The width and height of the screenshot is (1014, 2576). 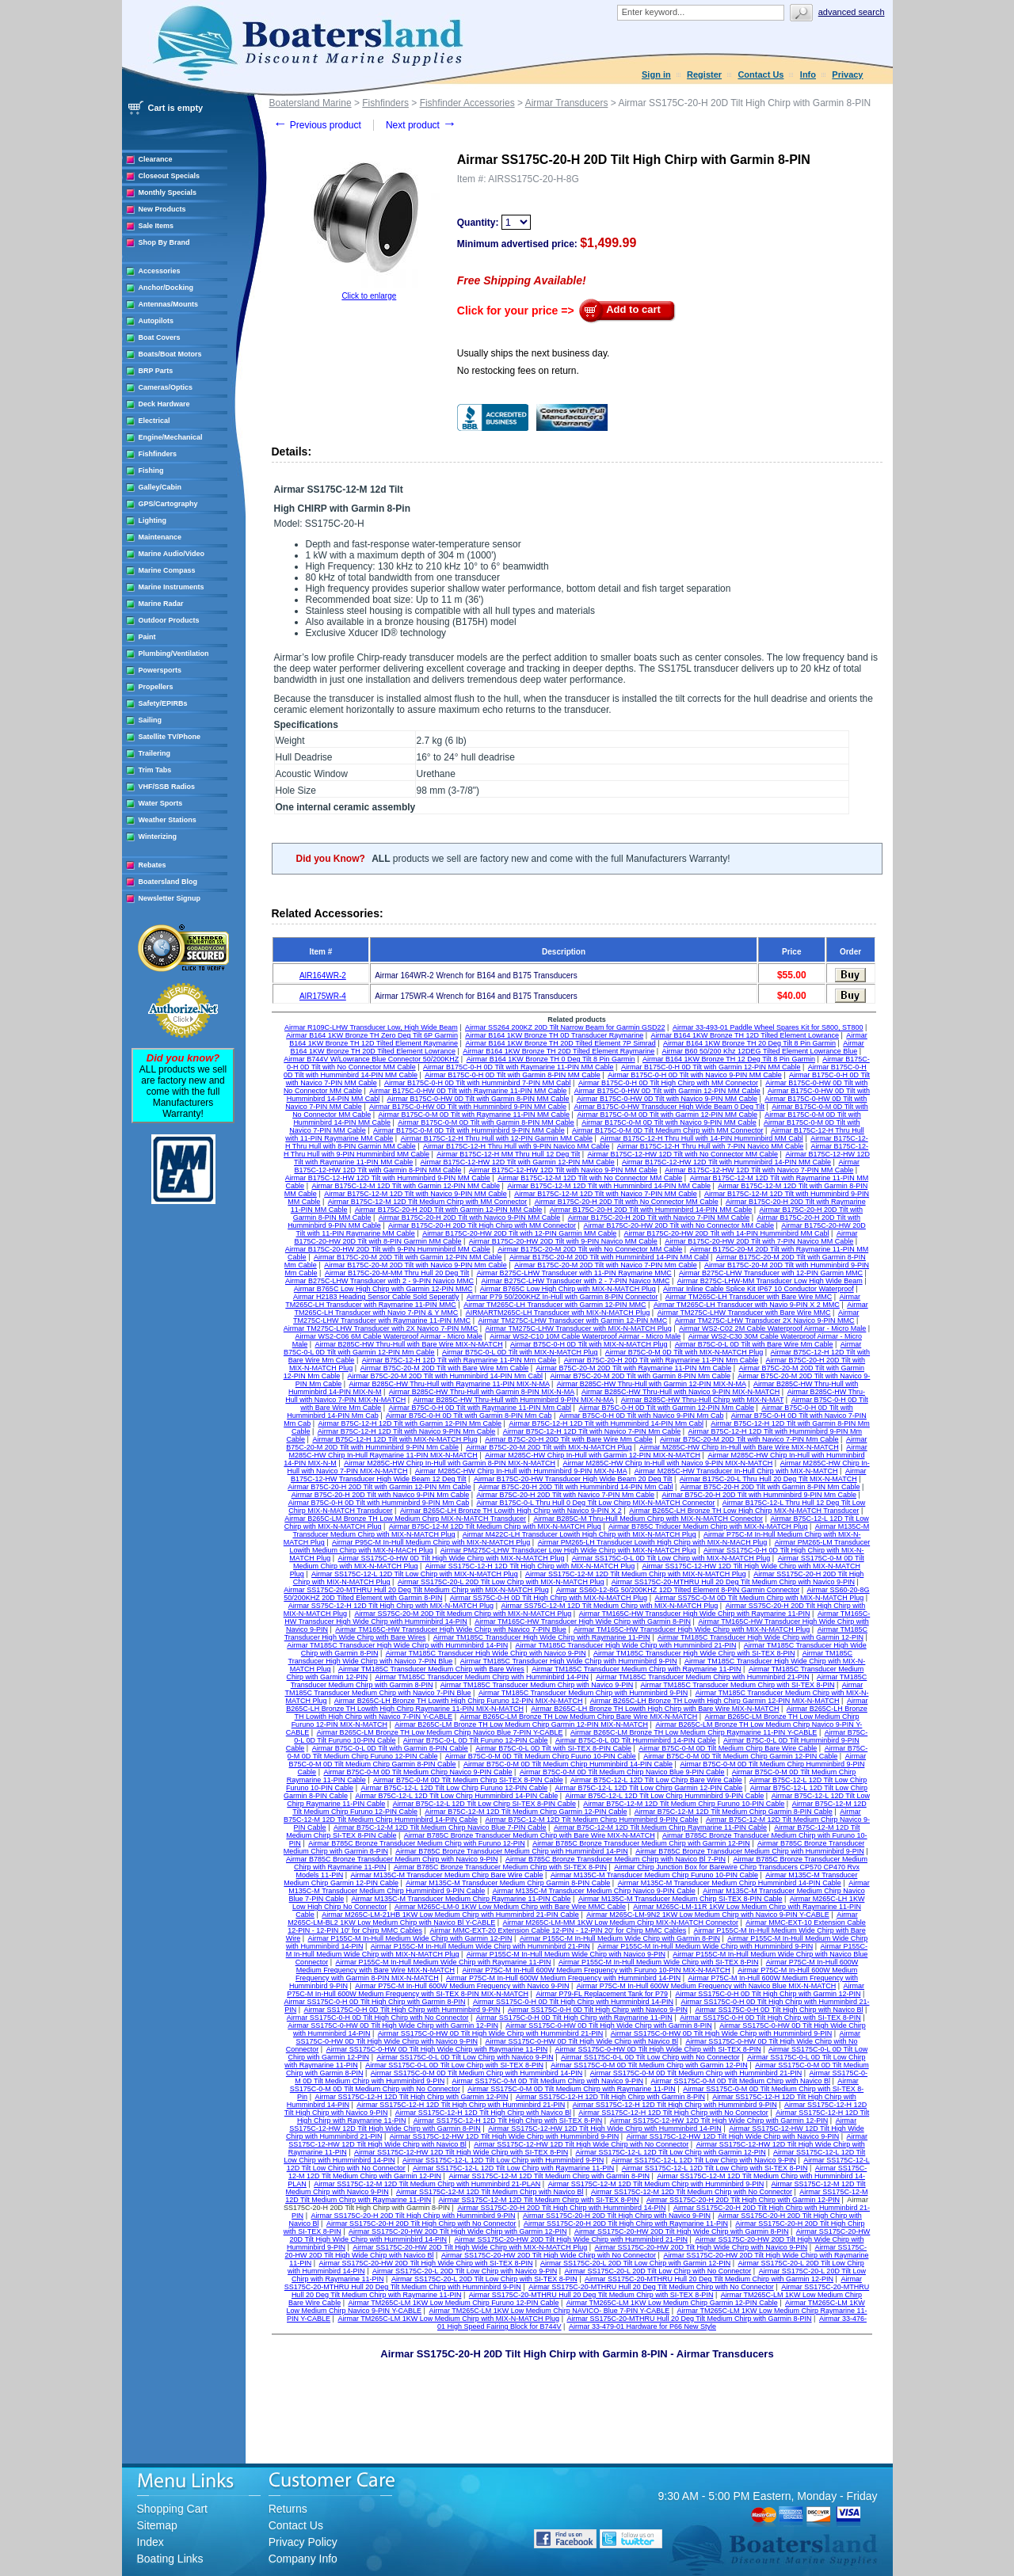 What do you see at coordinates (649, 1788) in the screenshot?
I see `Airmar B75C-12-L 12D Tilt Low Chirp Garmin 12-PIN Cable` at bounding box center [649, 1788].